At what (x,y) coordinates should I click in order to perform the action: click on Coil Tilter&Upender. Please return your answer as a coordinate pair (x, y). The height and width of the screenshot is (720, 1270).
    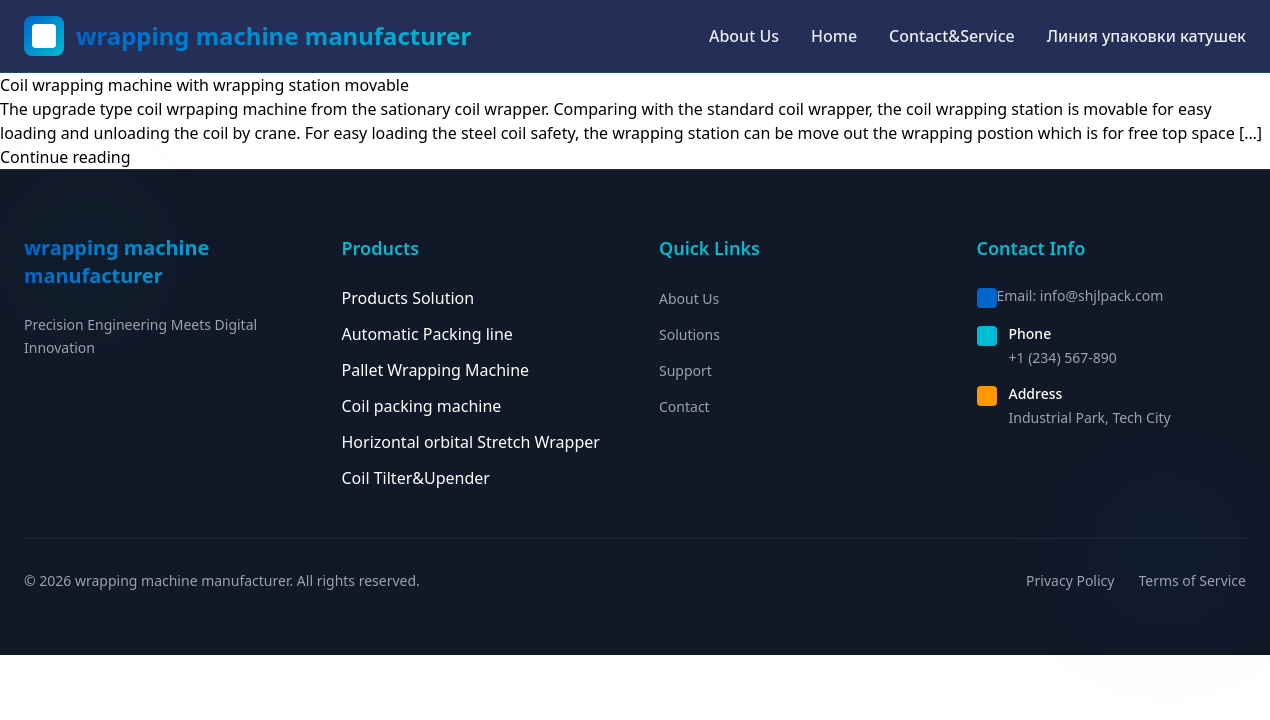
    Looking at the image, I should click on (416, 478).